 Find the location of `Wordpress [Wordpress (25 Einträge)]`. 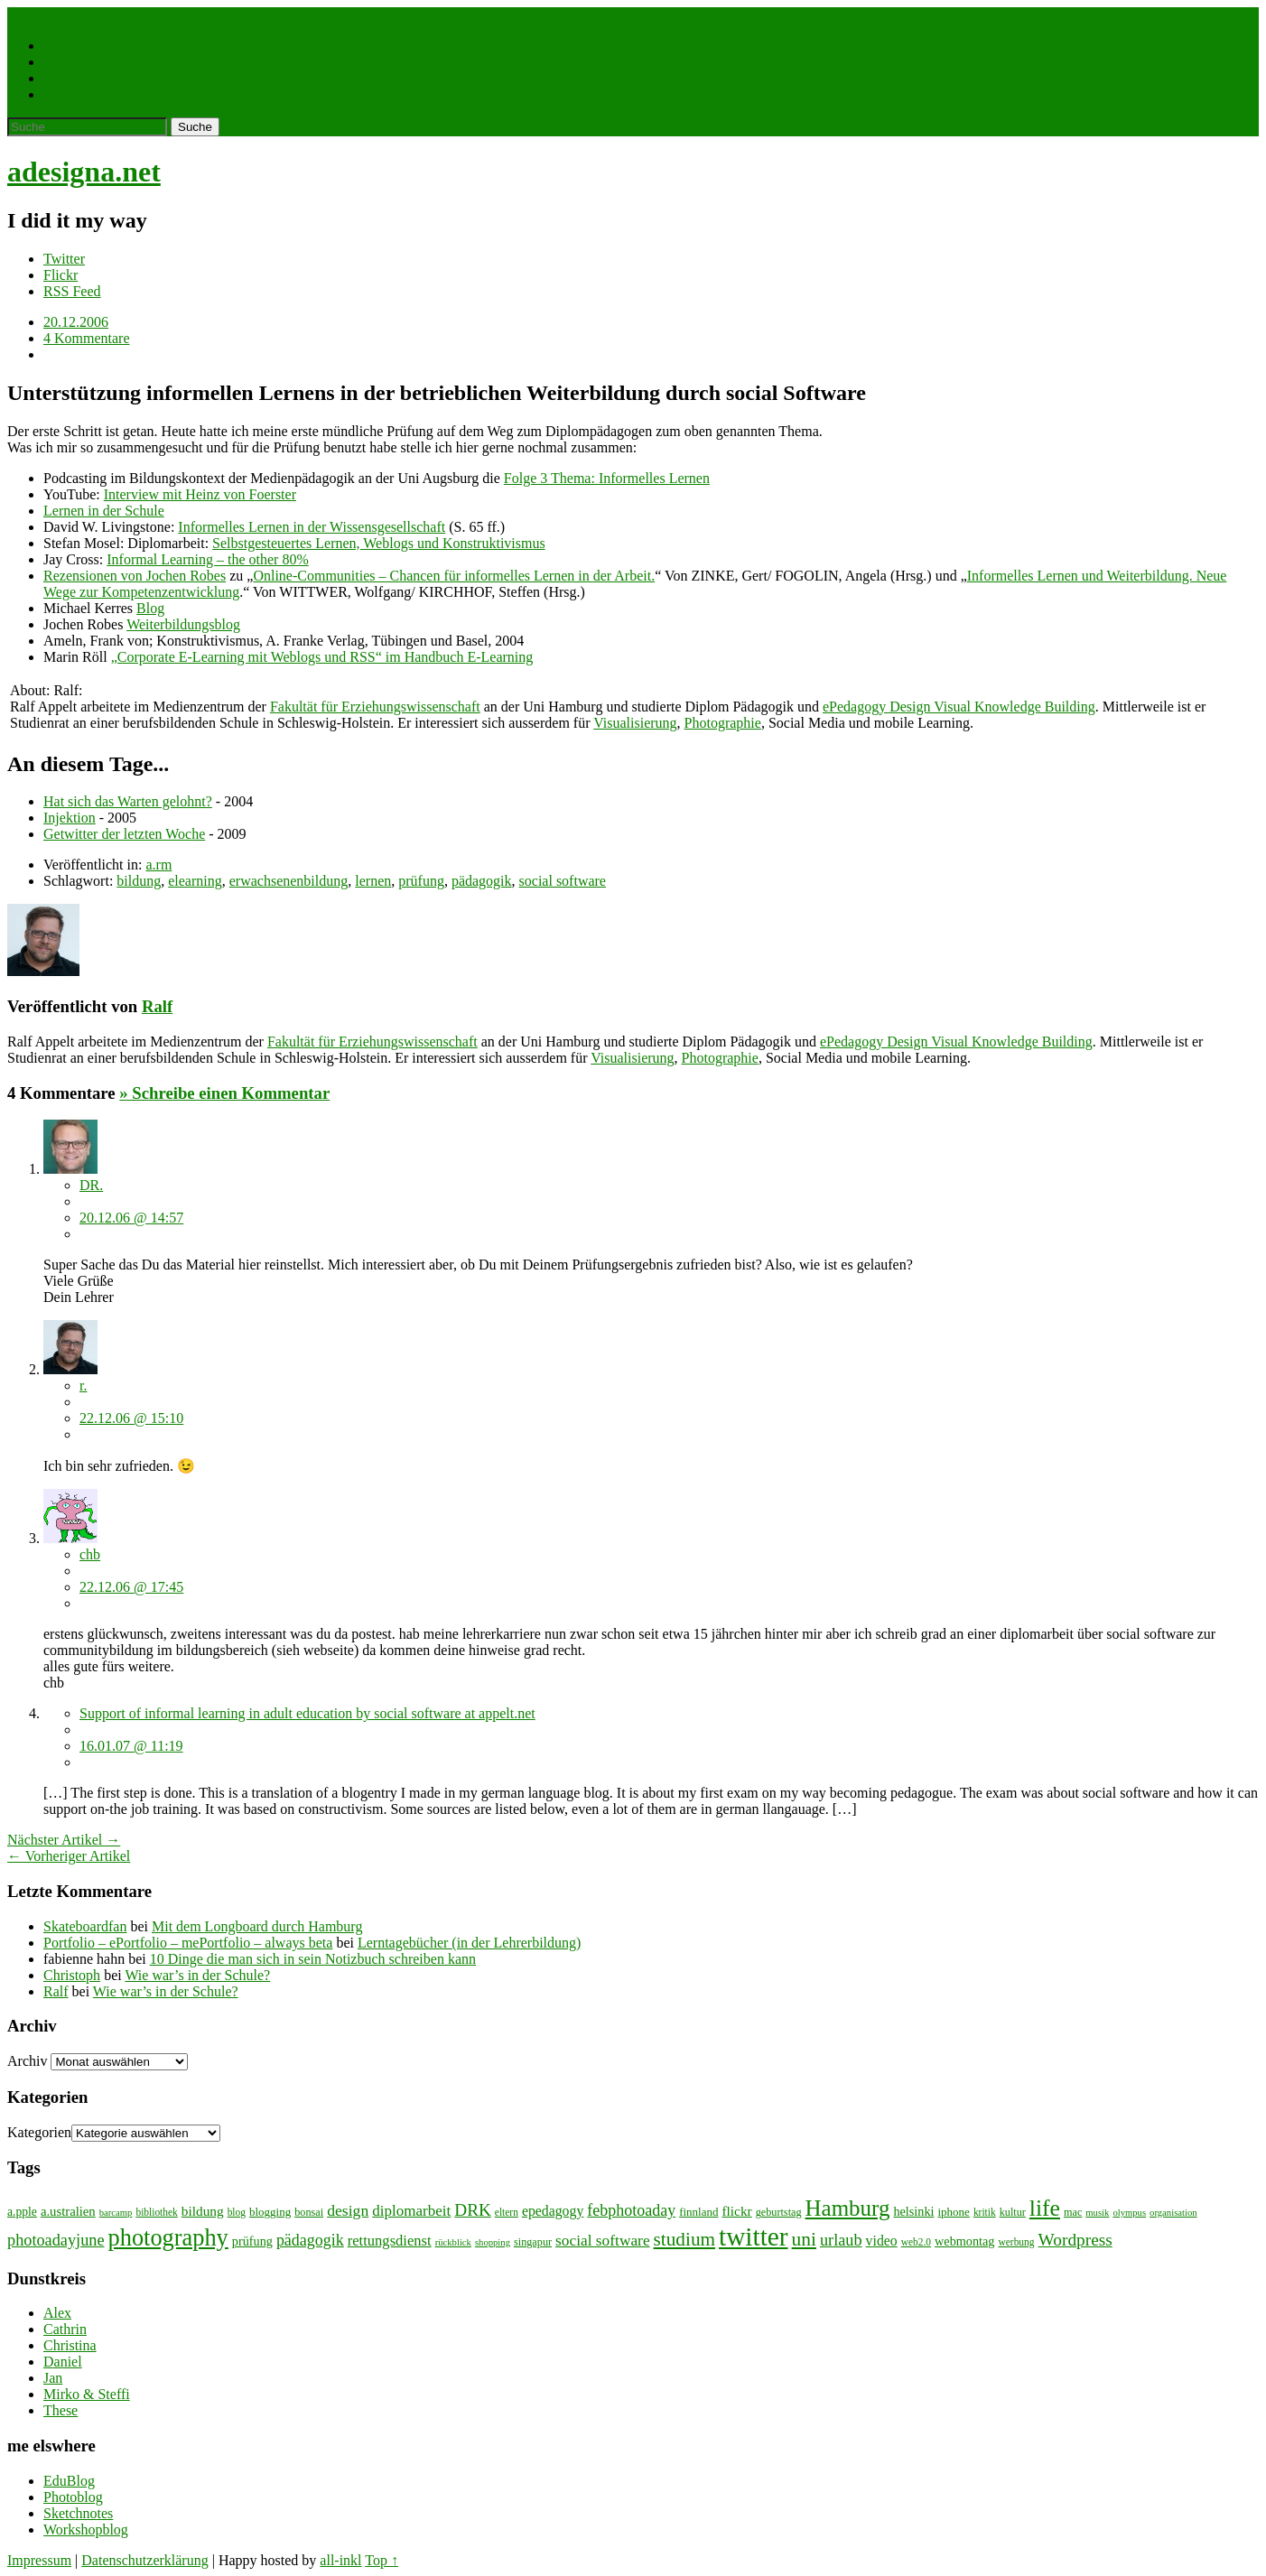

Wordpress [Wordpress (25 Einträge)] is located at coordinates (1075, 2239).